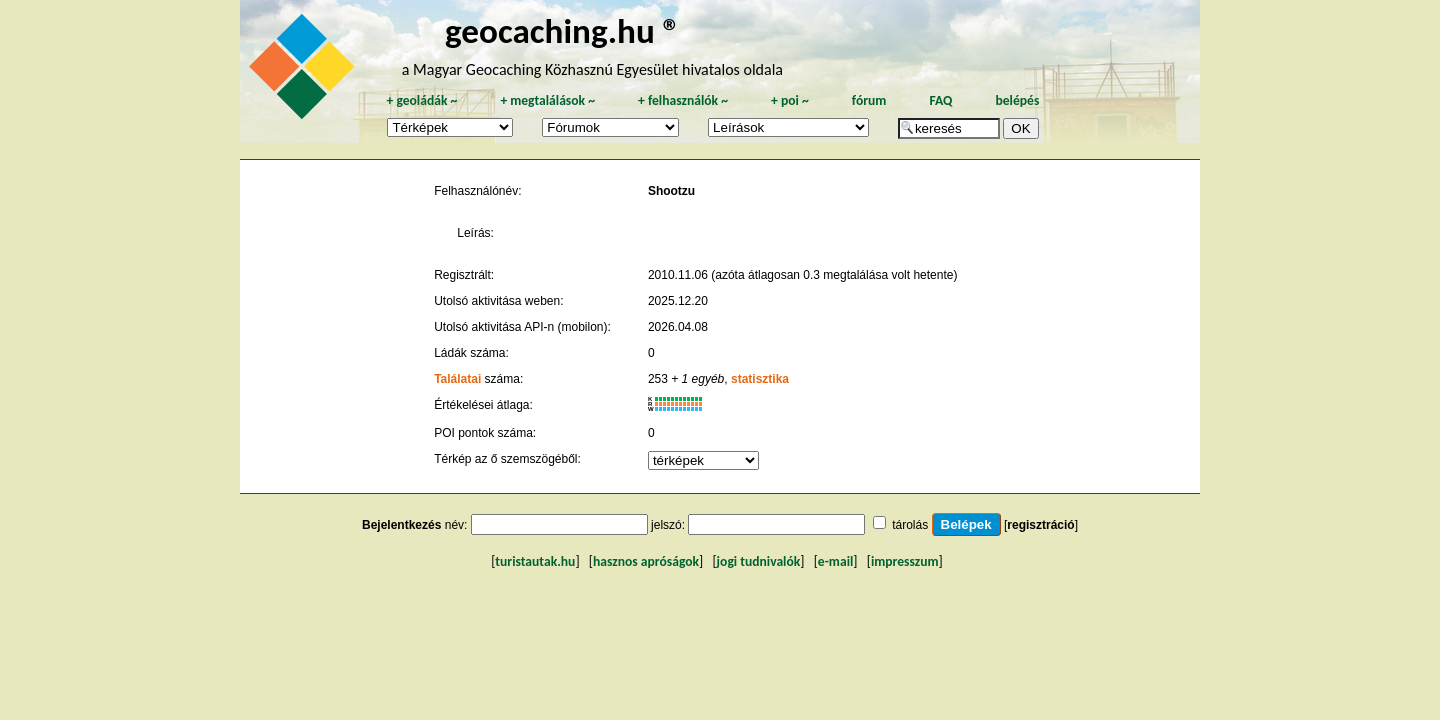 The width and height of the screenshot is (1440, 720). What do you see at coordinates (535, 561) in the screenshot?
I see `turistautak.hu` at bounding box center [535, 561].